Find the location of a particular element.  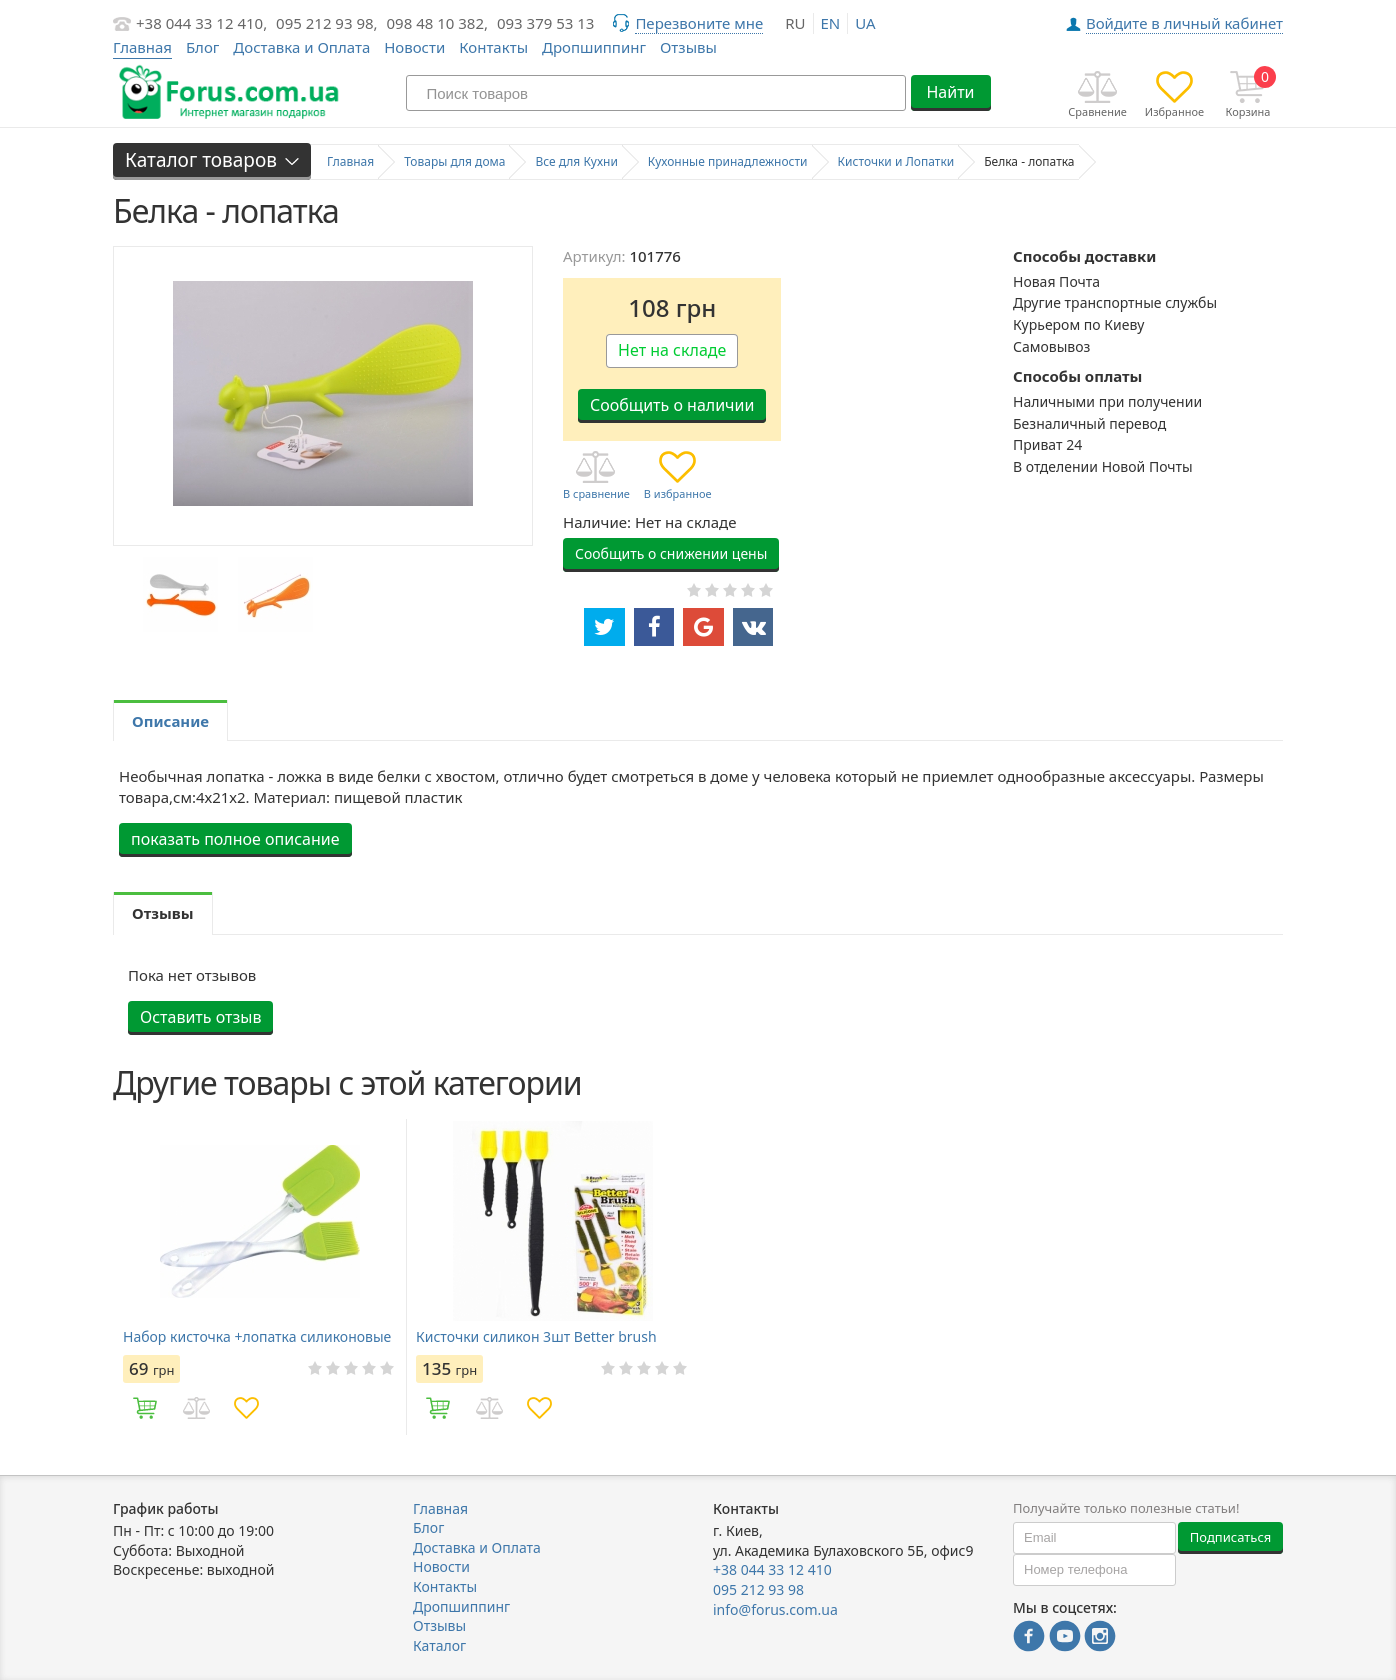

ua is located at coordinates (865, 23).